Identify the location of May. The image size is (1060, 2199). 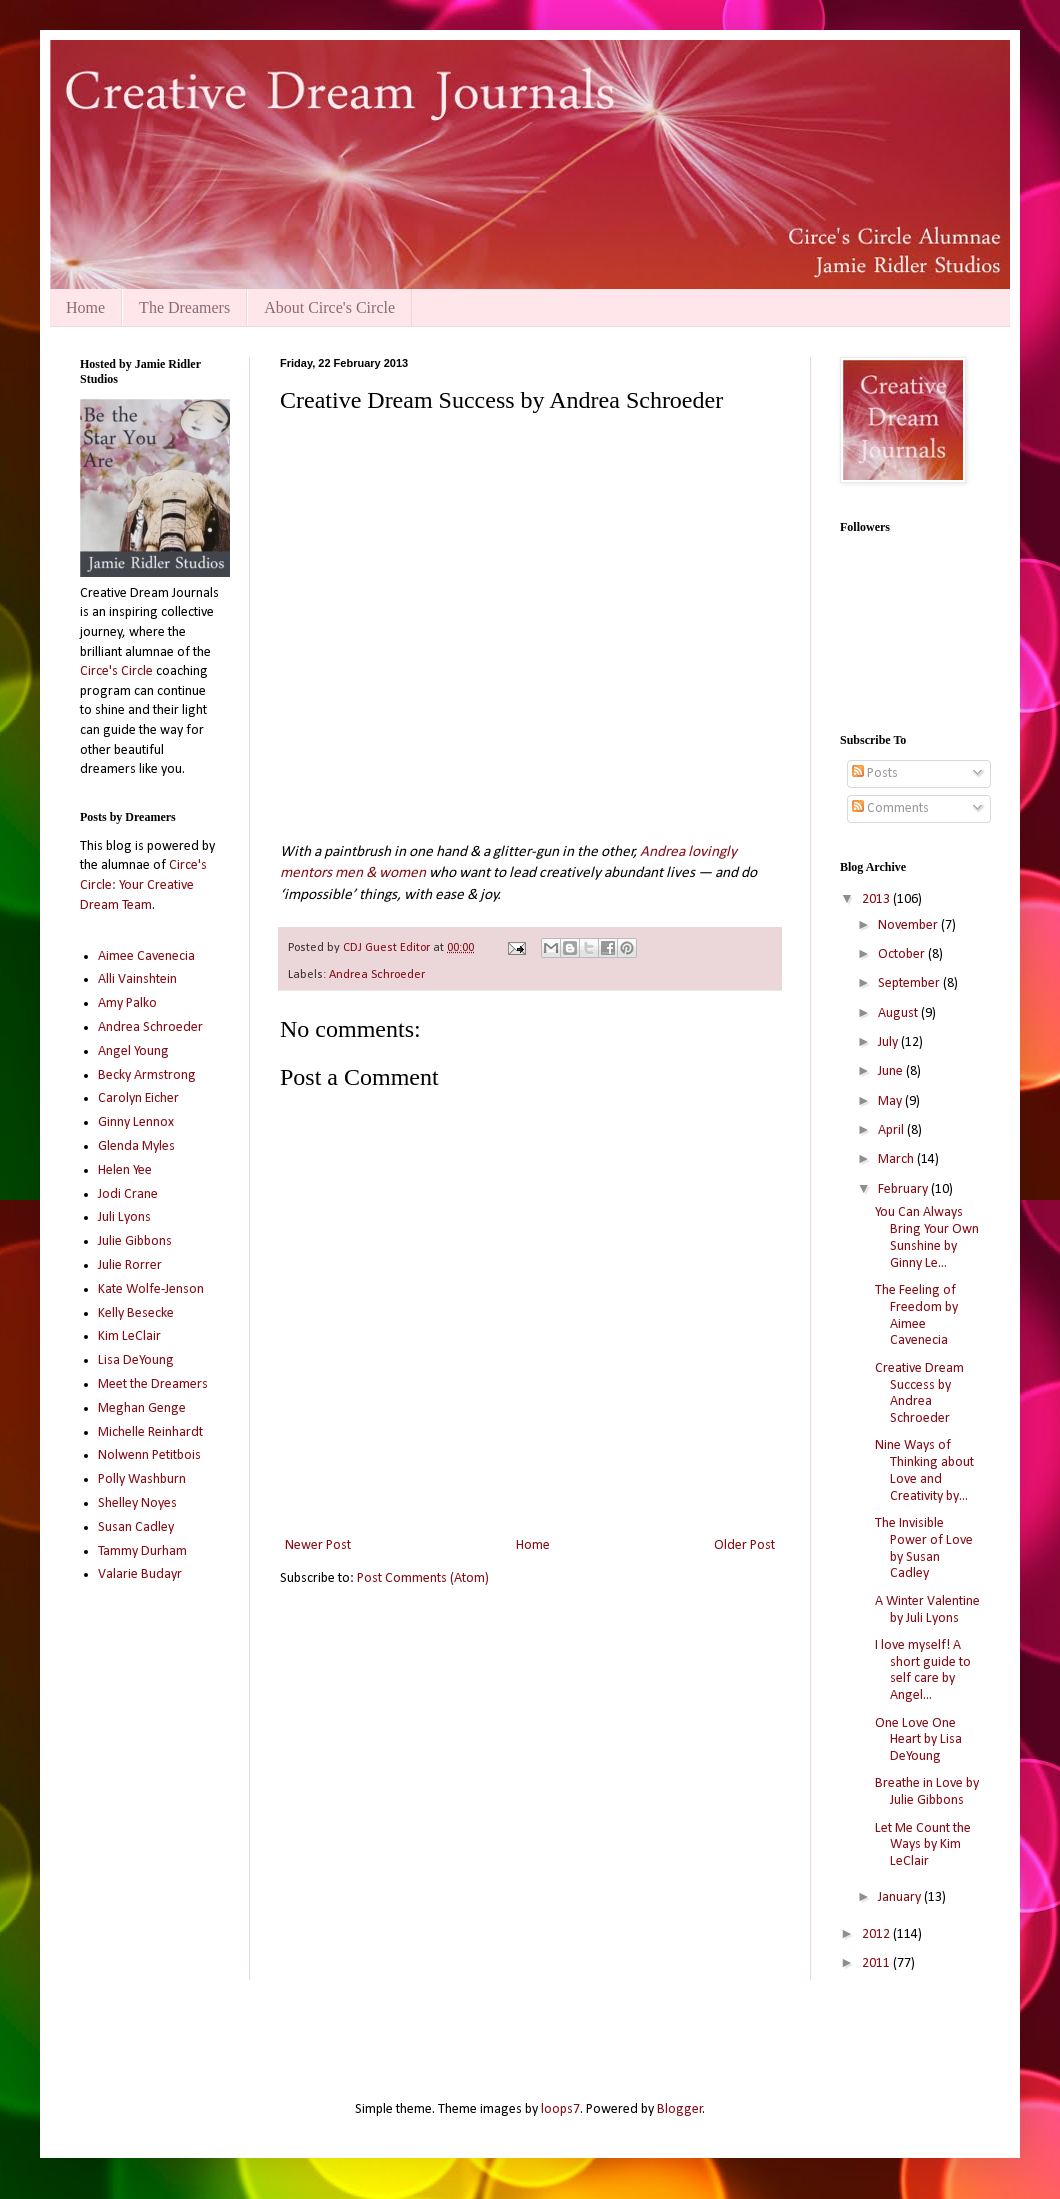
(891, 1101).